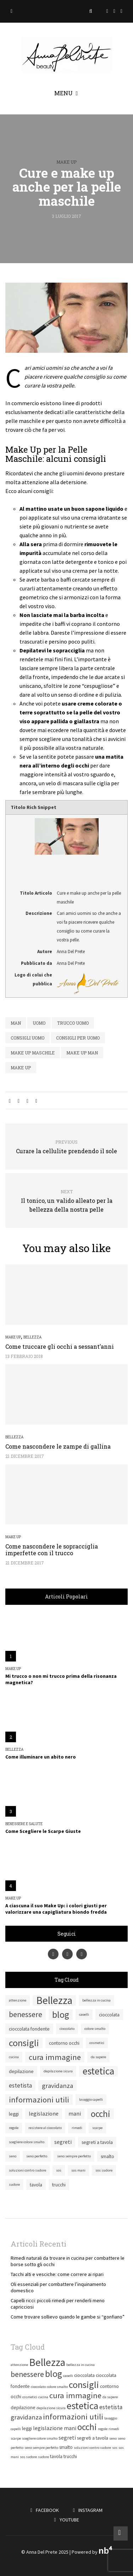  I want to click on make up, so click(21, 1067).